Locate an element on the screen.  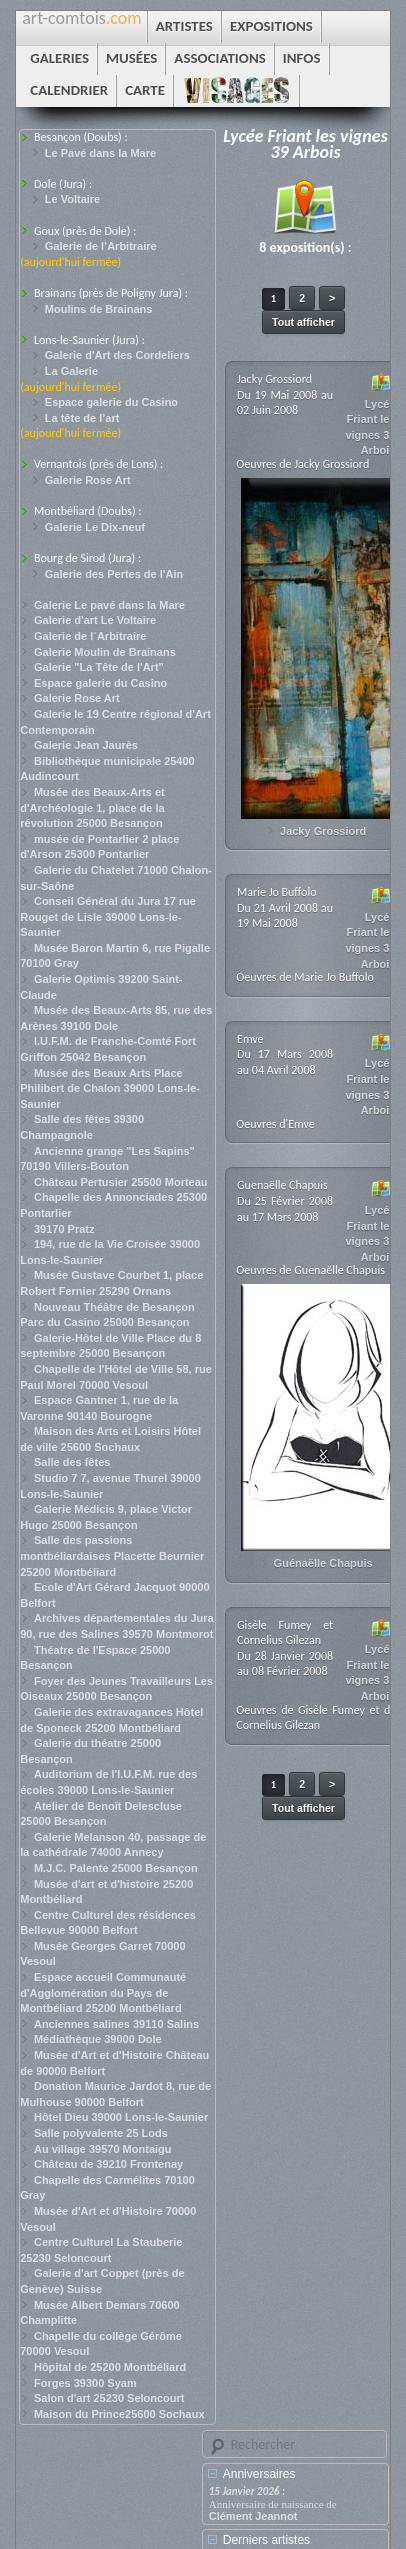
Le Pavé dans la Mare is located at coordinates (100, 153).